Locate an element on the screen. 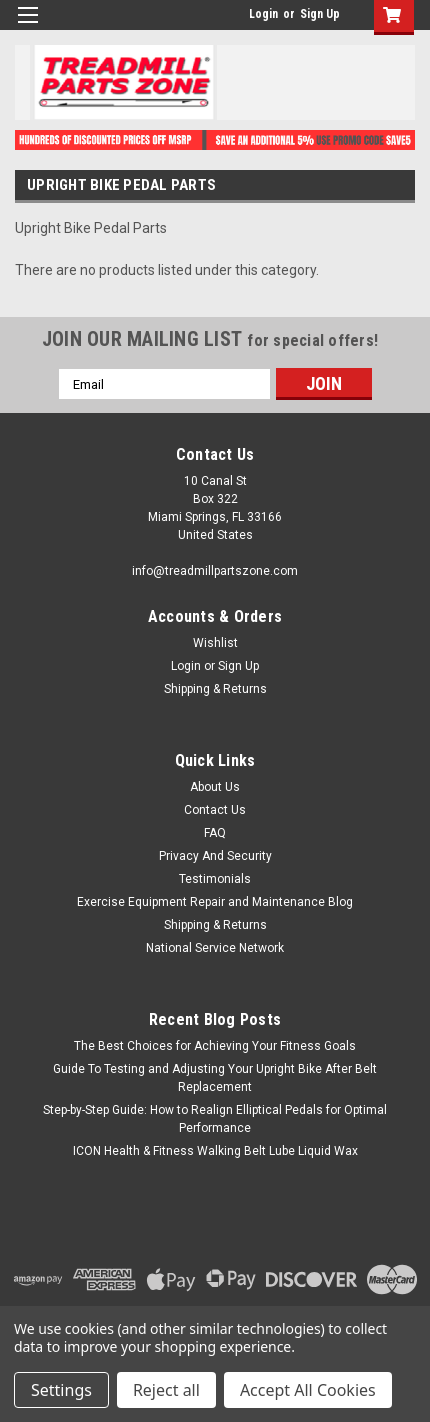  Privacy And Security is located at coordinates (215, 856).